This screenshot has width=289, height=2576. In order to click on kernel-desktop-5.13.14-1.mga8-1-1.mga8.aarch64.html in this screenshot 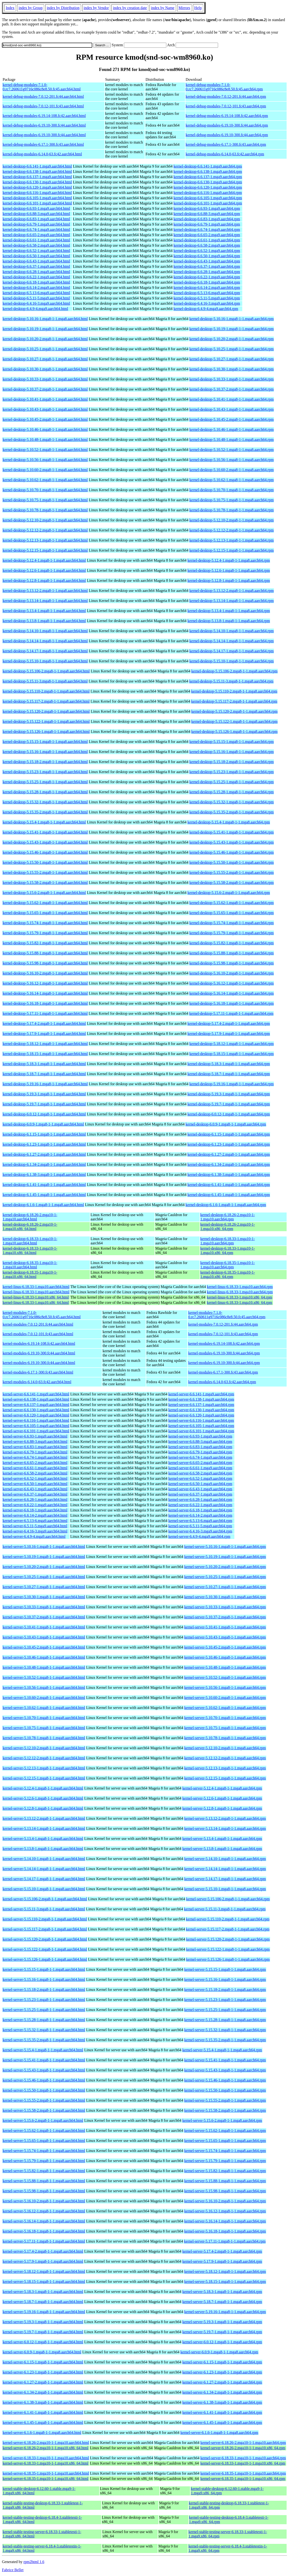, I will do `click(45, 601)`.